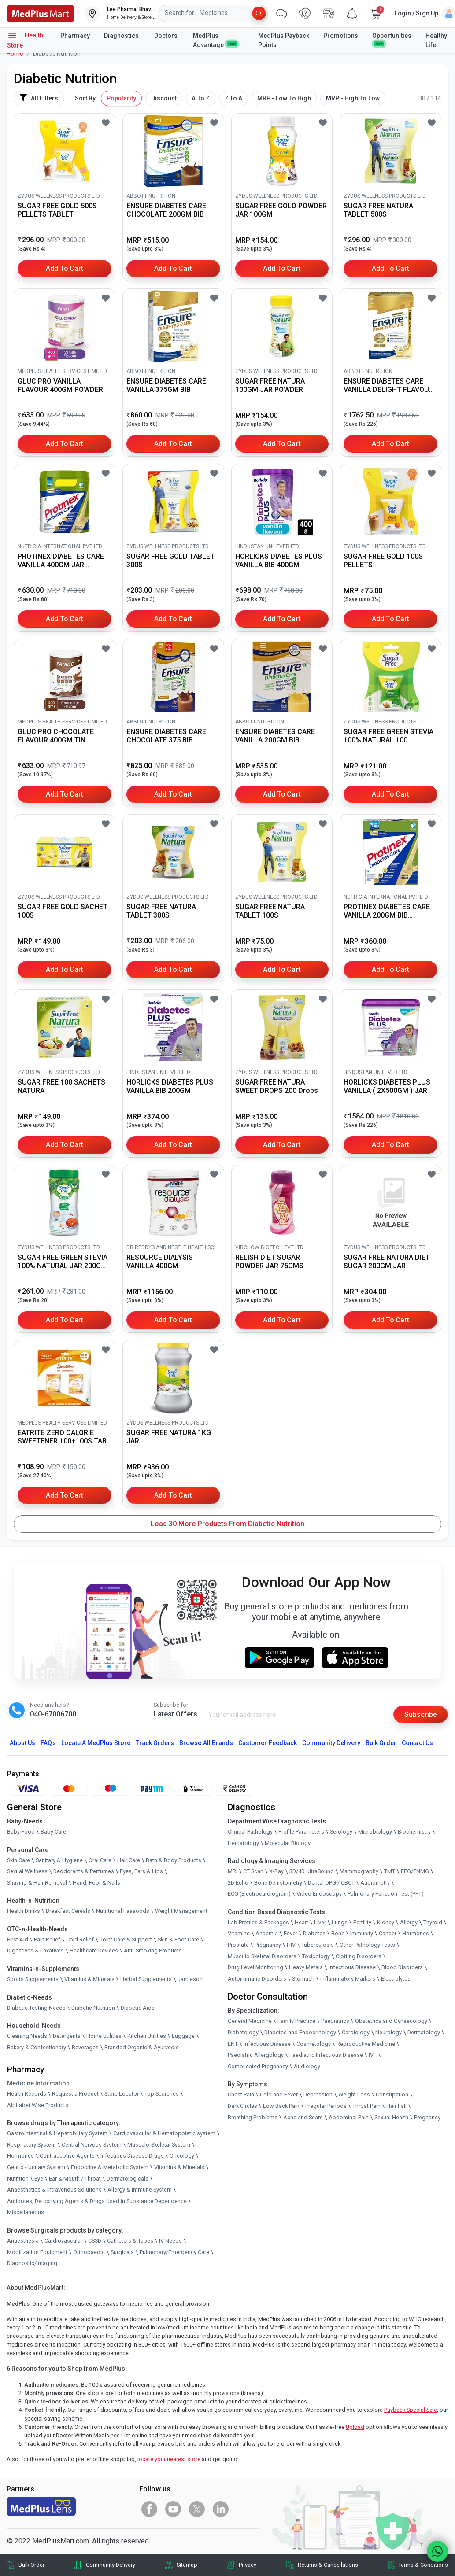 Image resolution: width=455 pixels, height=2576 pixels. What do you see at coordinates (206, 1742) in the screenshot?
I see `Browse All Brands` at bounding box center [206, 1742].